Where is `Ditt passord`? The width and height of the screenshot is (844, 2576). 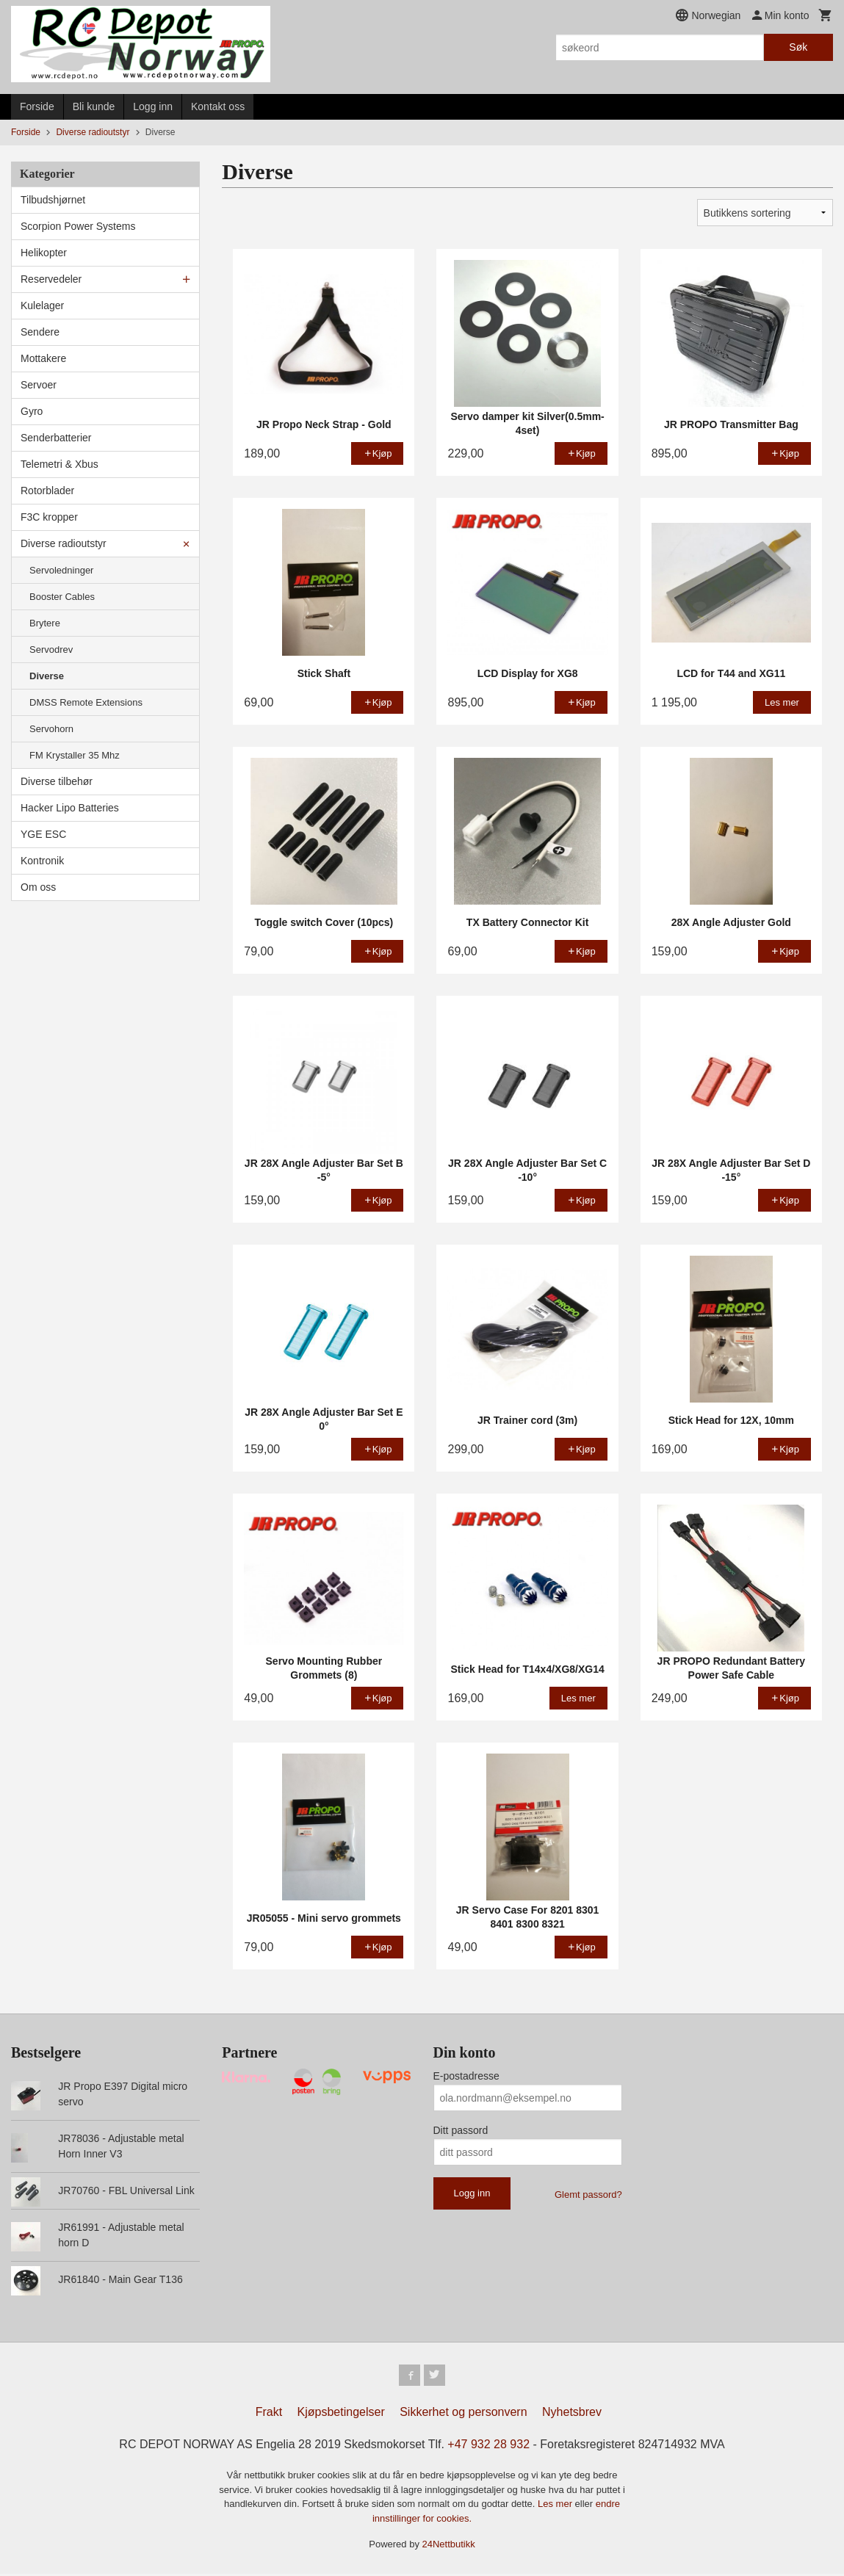
Ditt passord is located at coordinates (460, 2130).